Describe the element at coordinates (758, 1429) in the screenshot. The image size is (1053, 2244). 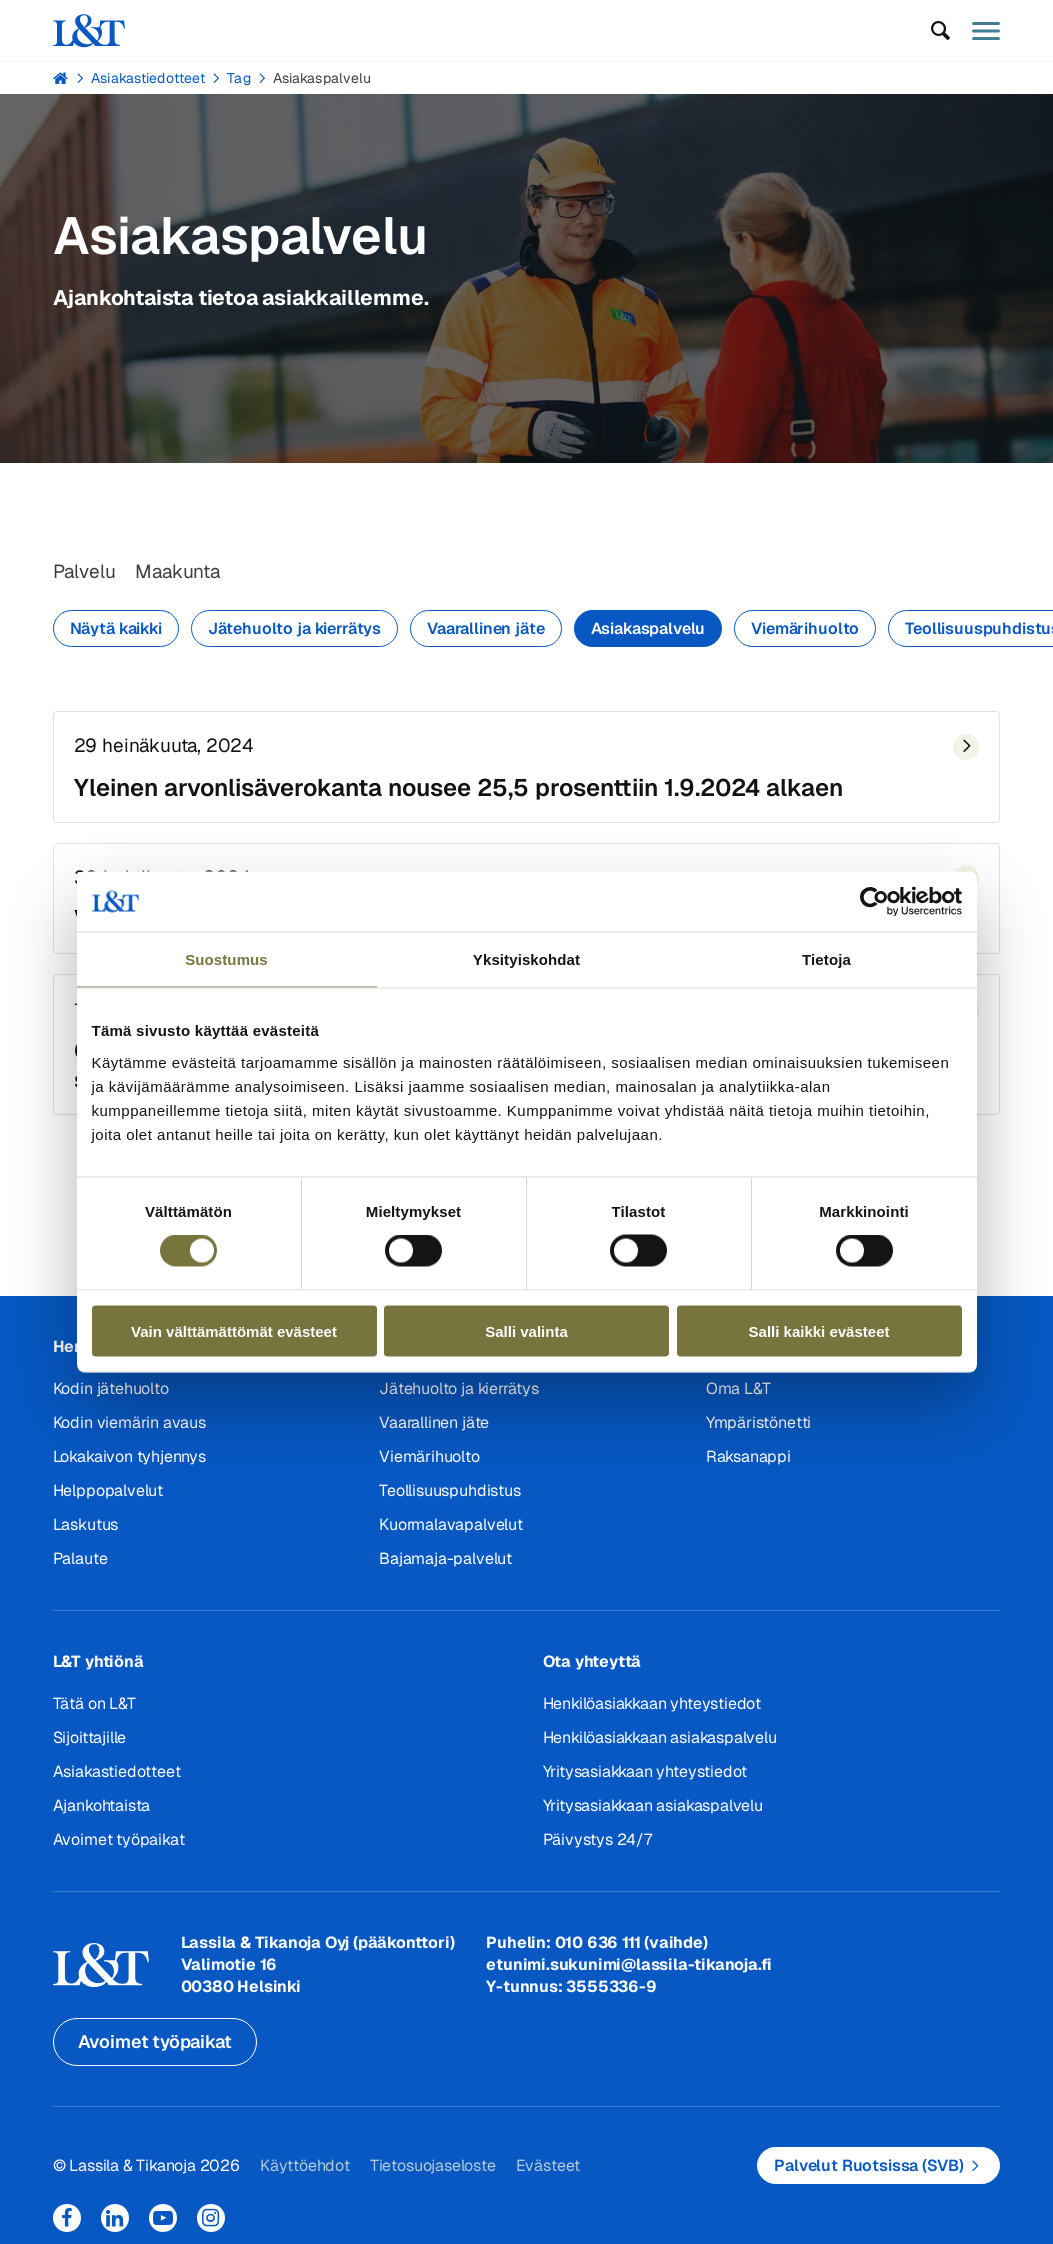
I see `Ympäristönetti` at that location.